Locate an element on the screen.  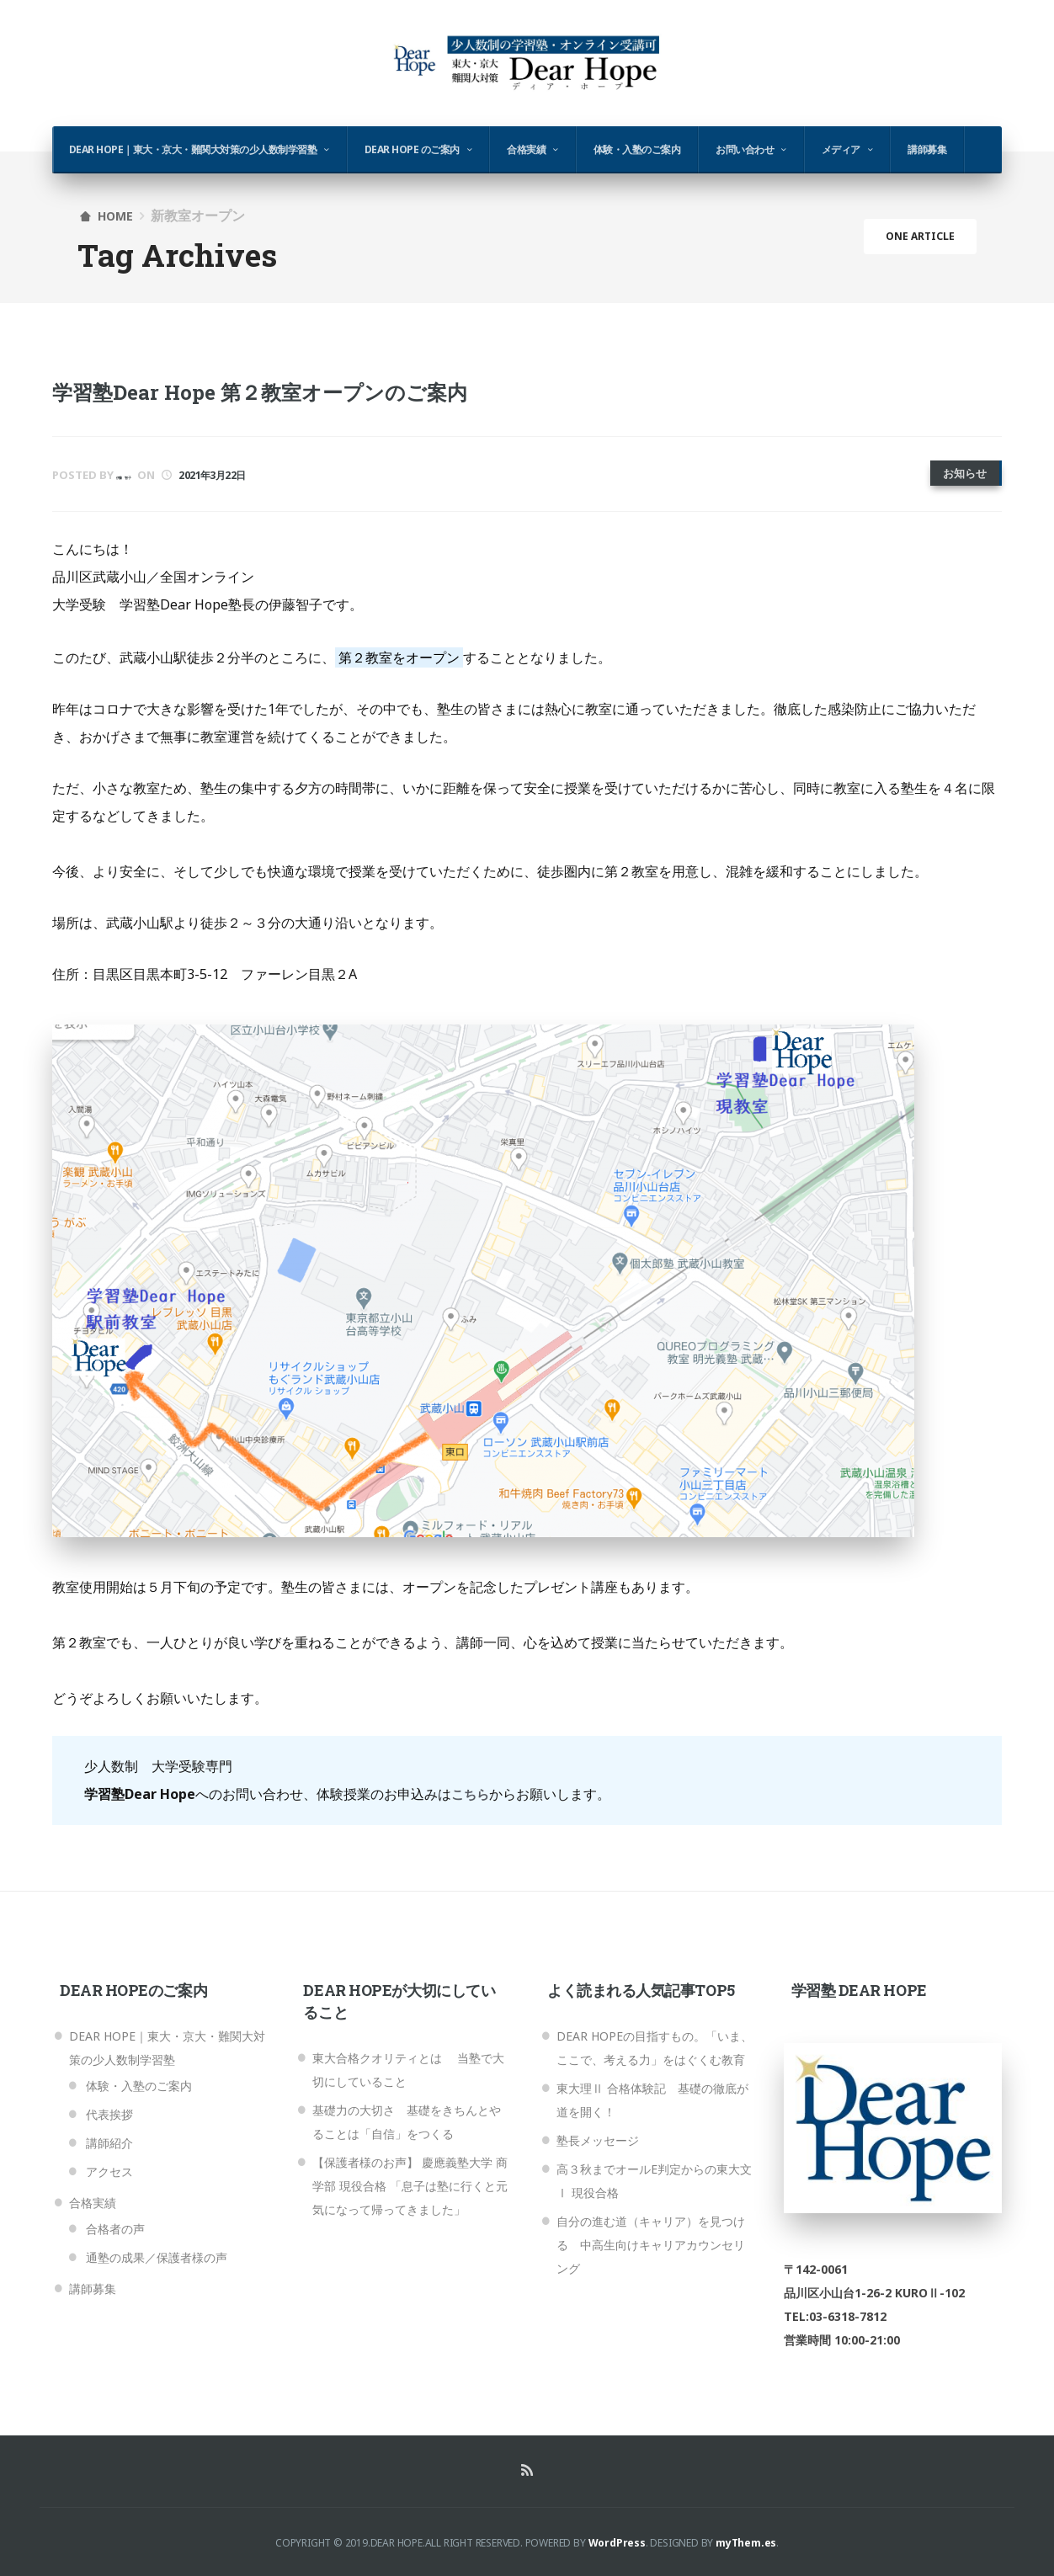
Dear Hope｜東大・京大・難関大対策の少人数制学習塾 is located at coordinates (193, 149).